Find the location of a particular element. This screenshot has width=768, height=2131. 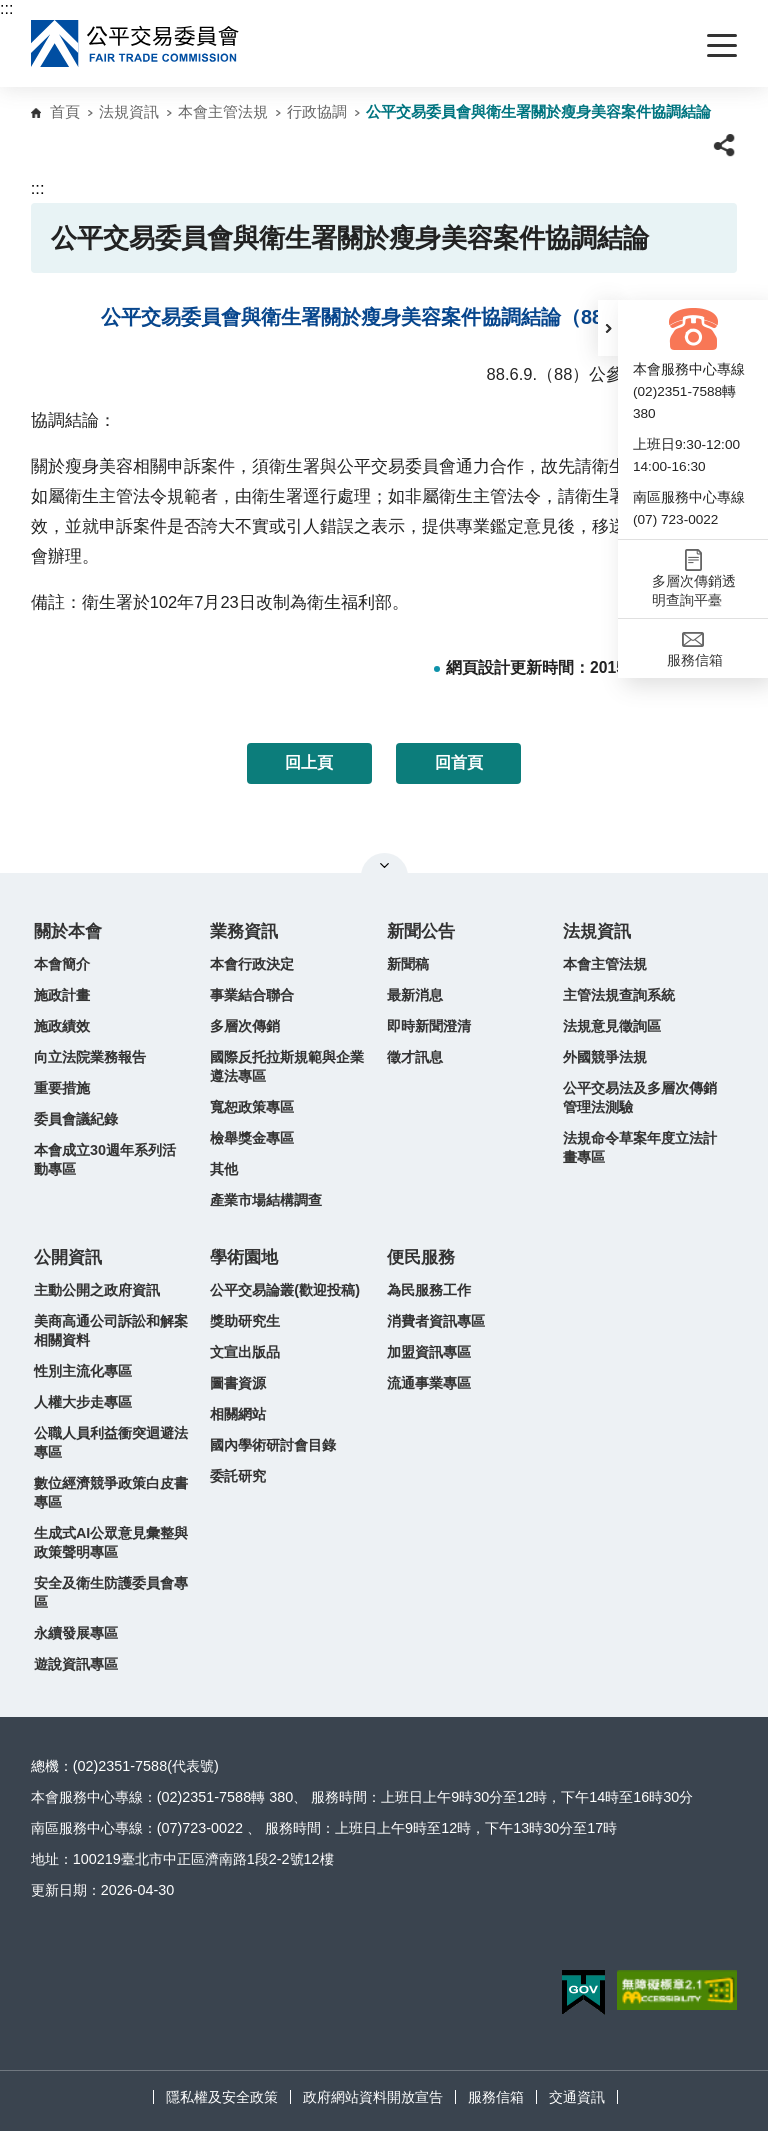

關於本會 is located at coordinates (68, 931).